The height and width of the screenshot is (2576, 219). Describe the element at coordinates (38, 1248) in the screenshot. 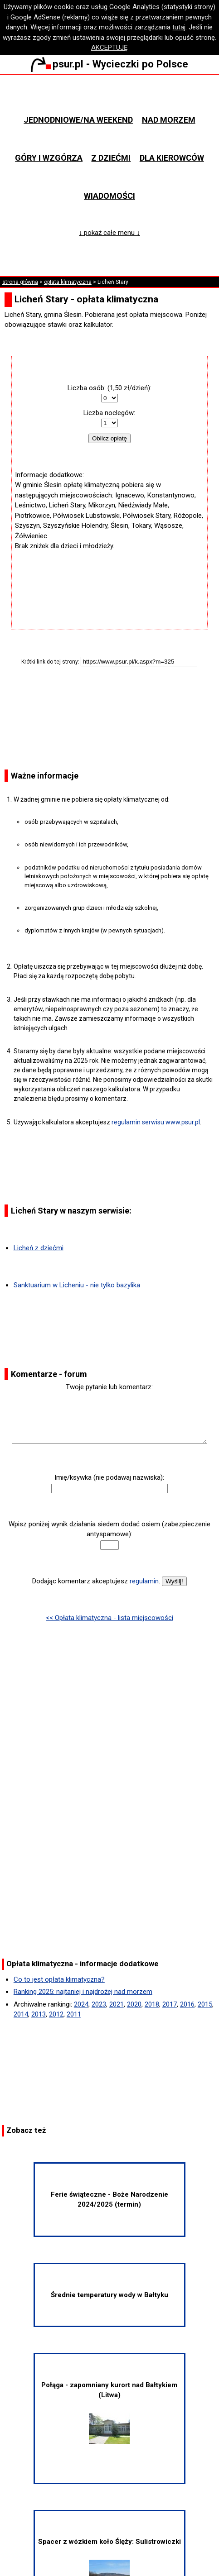

I see `Licheń z dziećmi` at that location.